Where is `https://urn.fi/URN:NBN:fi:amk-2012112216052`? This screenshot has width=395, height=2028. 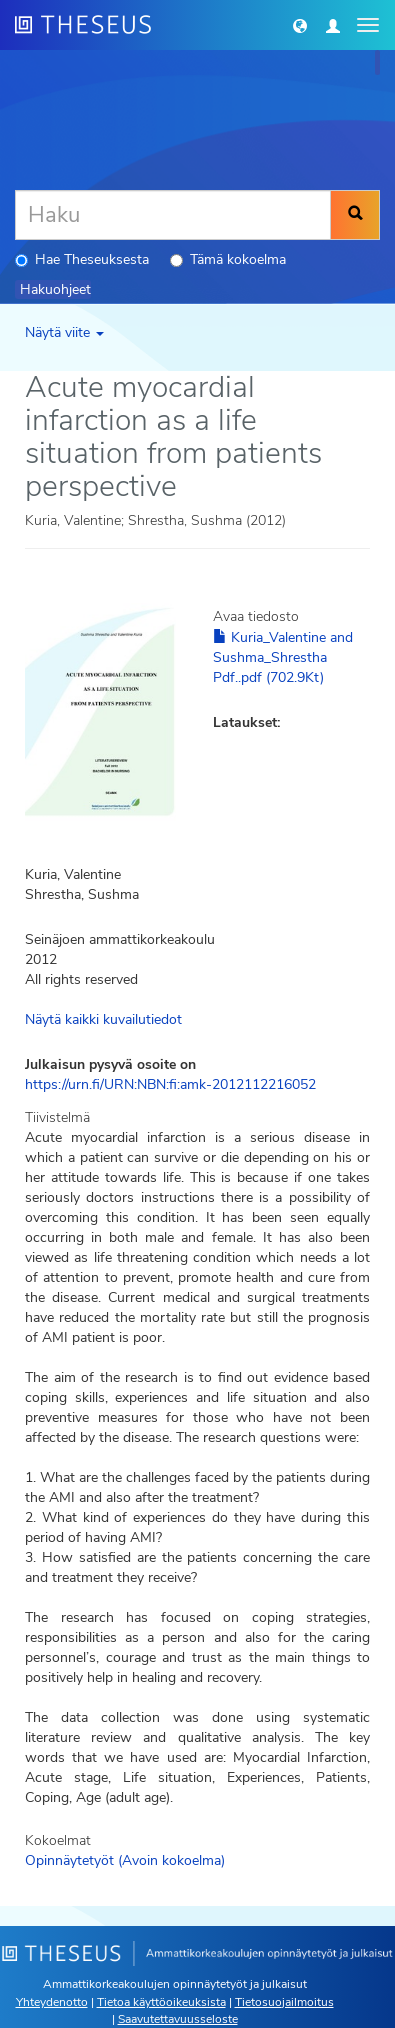
https://urn.fi/URN:NBN:fi:amk-2012112216052 is located at coordinates (170, 1084).